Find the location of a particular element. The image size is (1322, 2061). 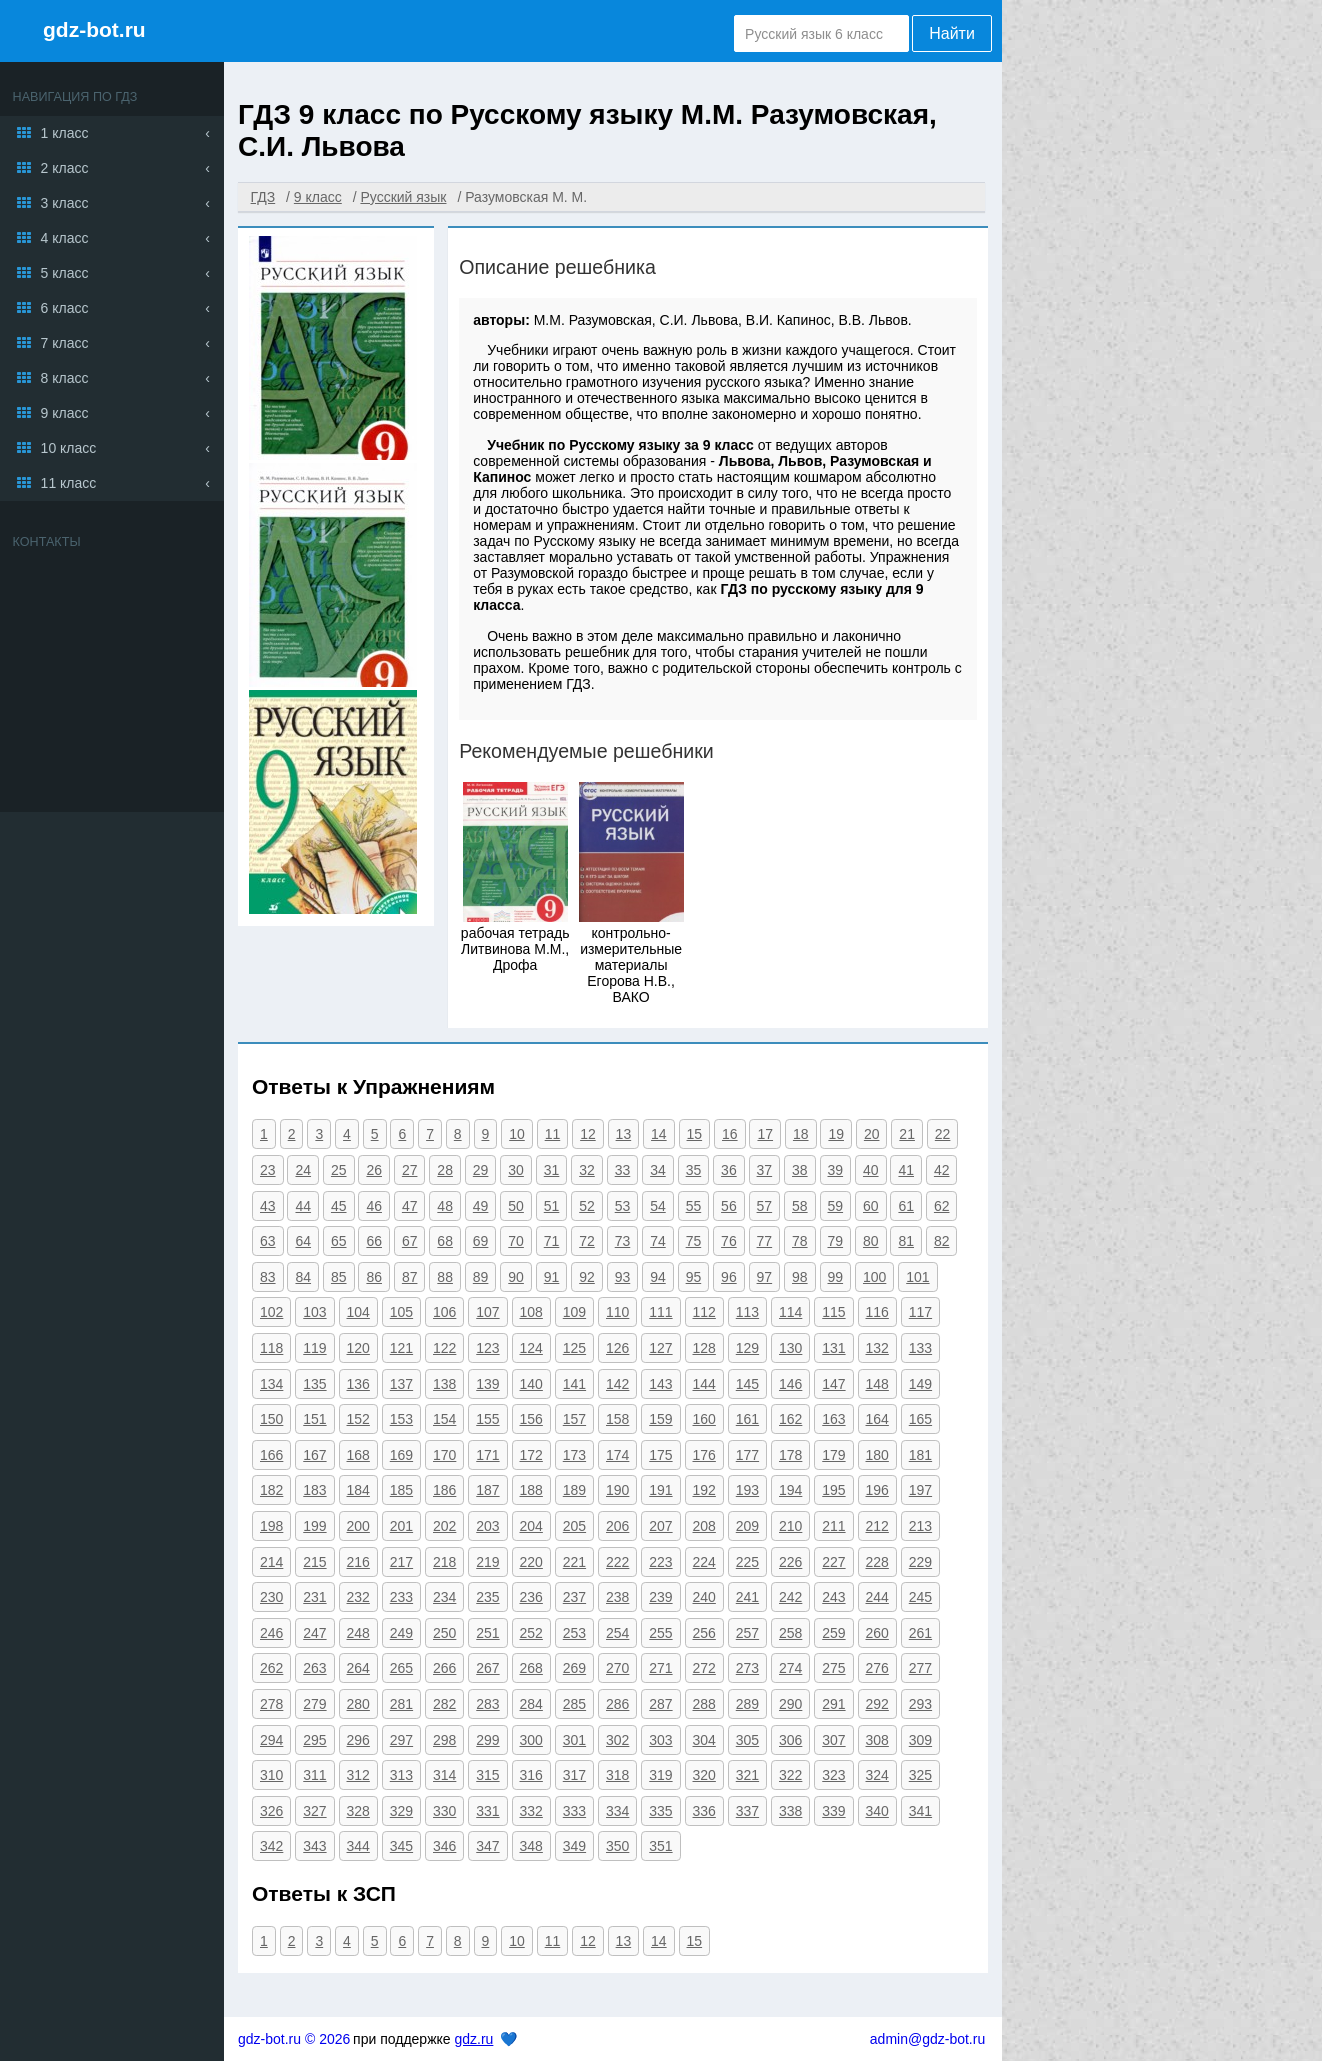

221 is located at coordinates (574, 1562).